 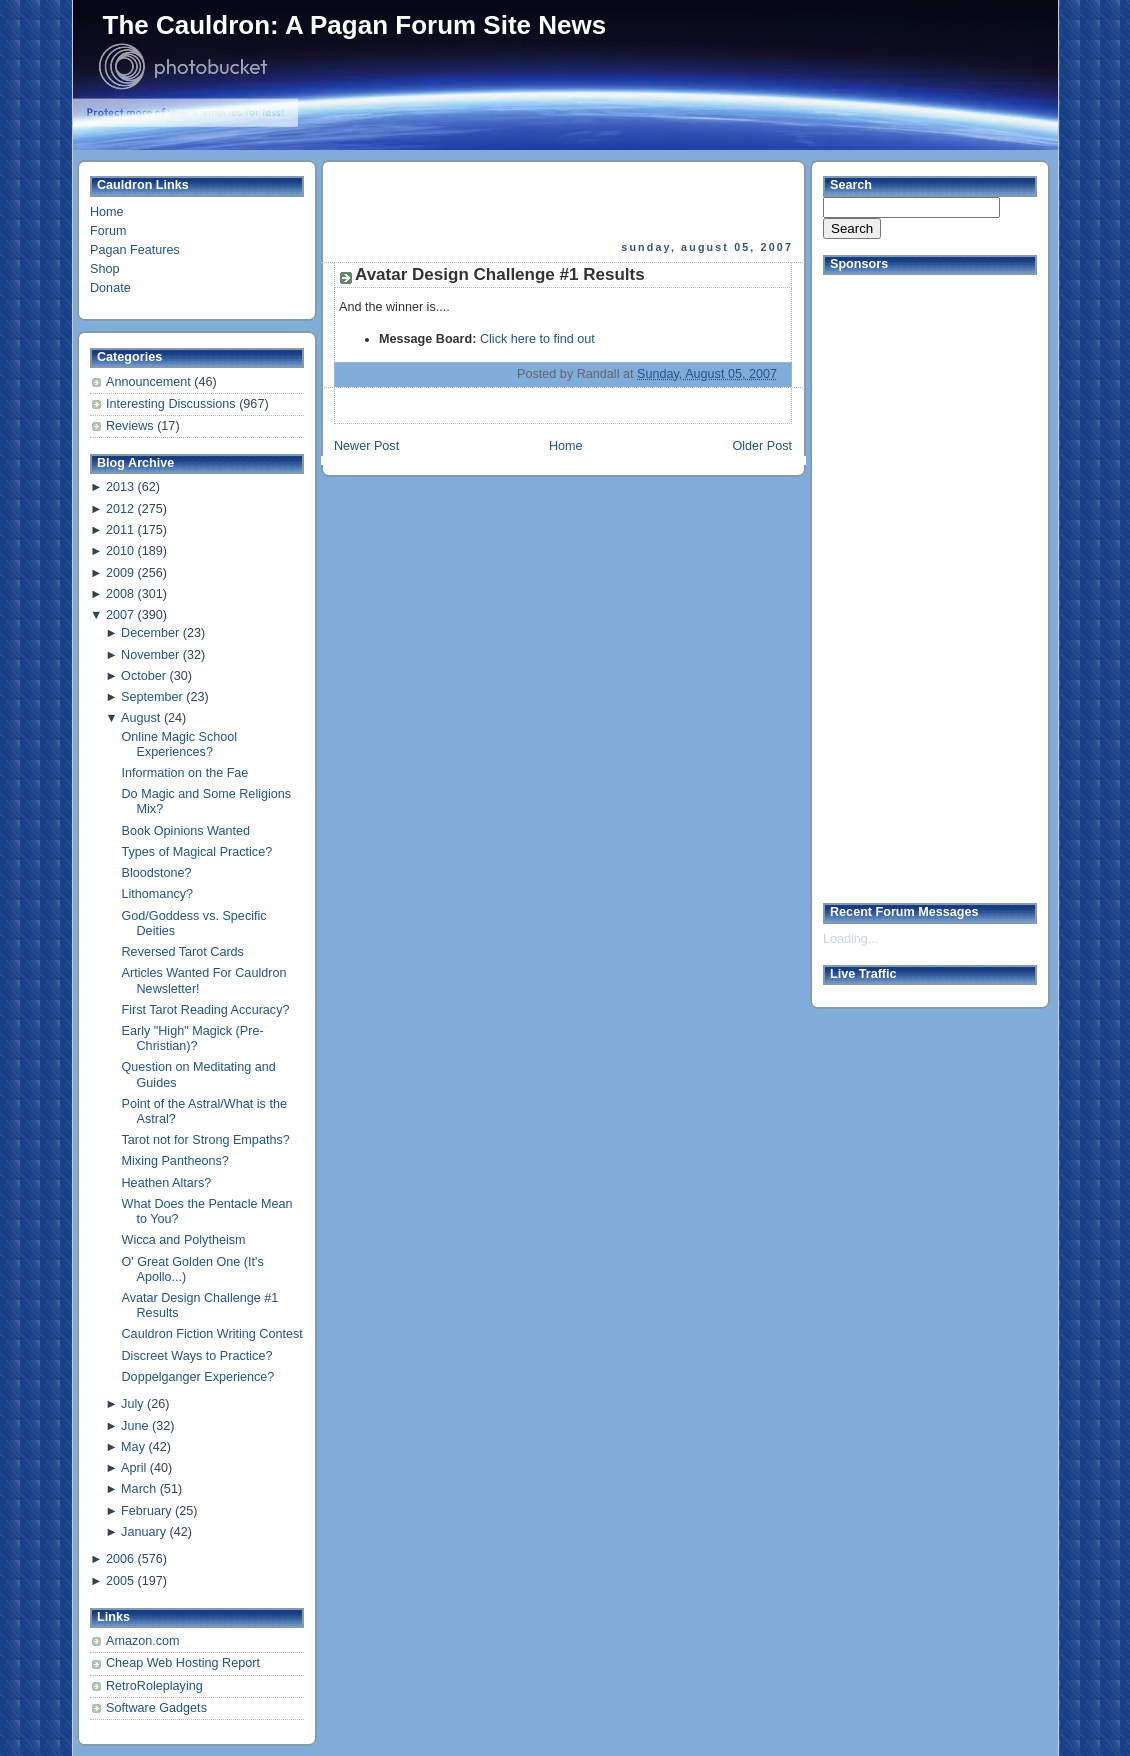 What do you see at coordinates (120, 487) in the screenshot?
I see `2013` at bounding box center [120, 487].